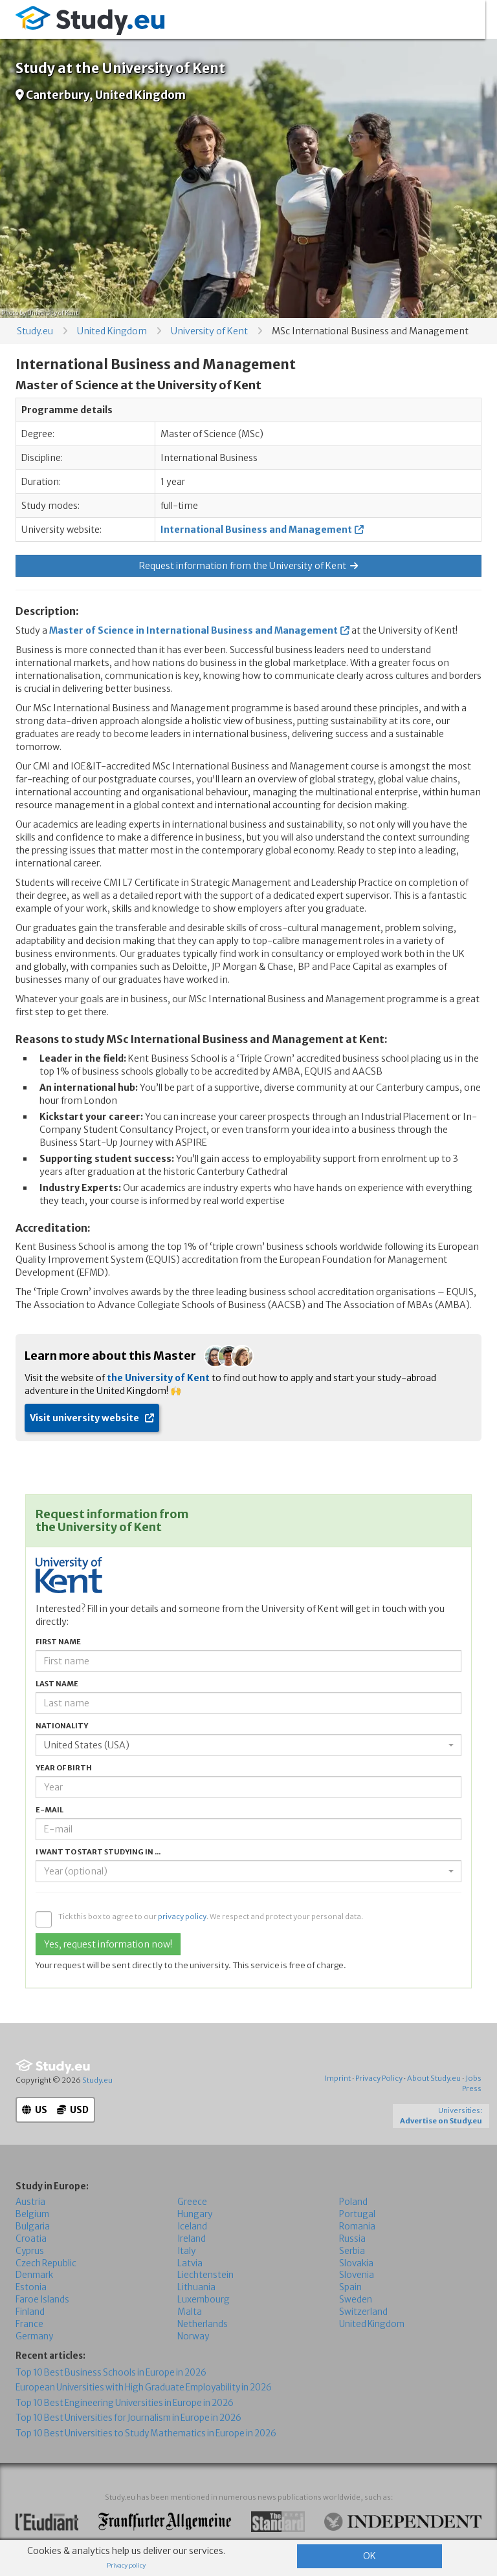  Describe the element at coordinates (30, 2201) in the screenshot. I see `Austria` at that location.